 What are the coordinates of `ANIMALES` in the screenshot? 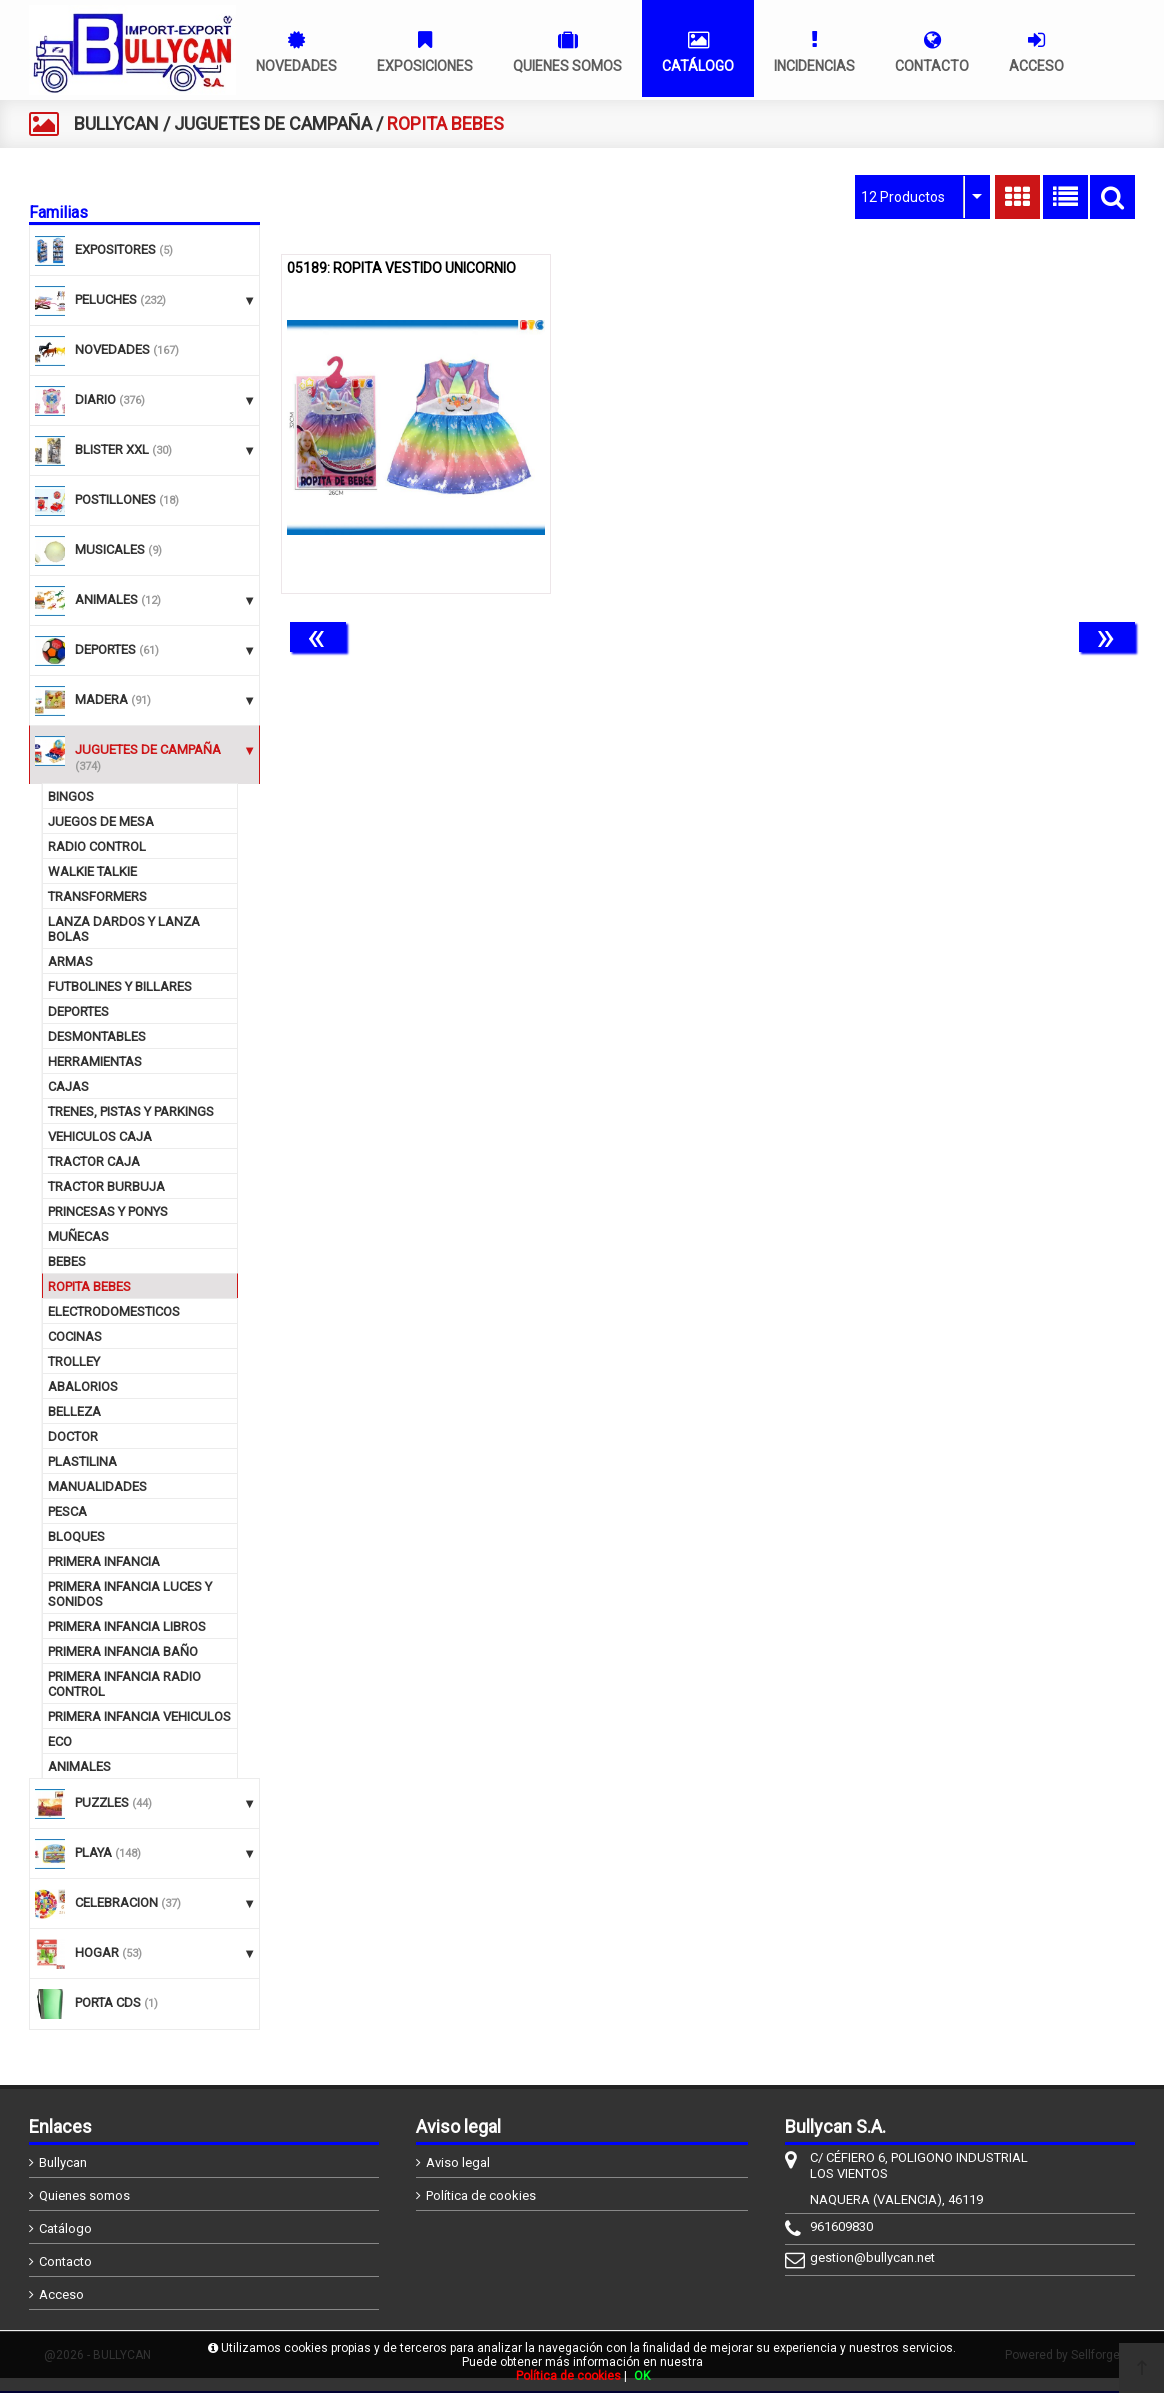 It's located at (79, 1766).